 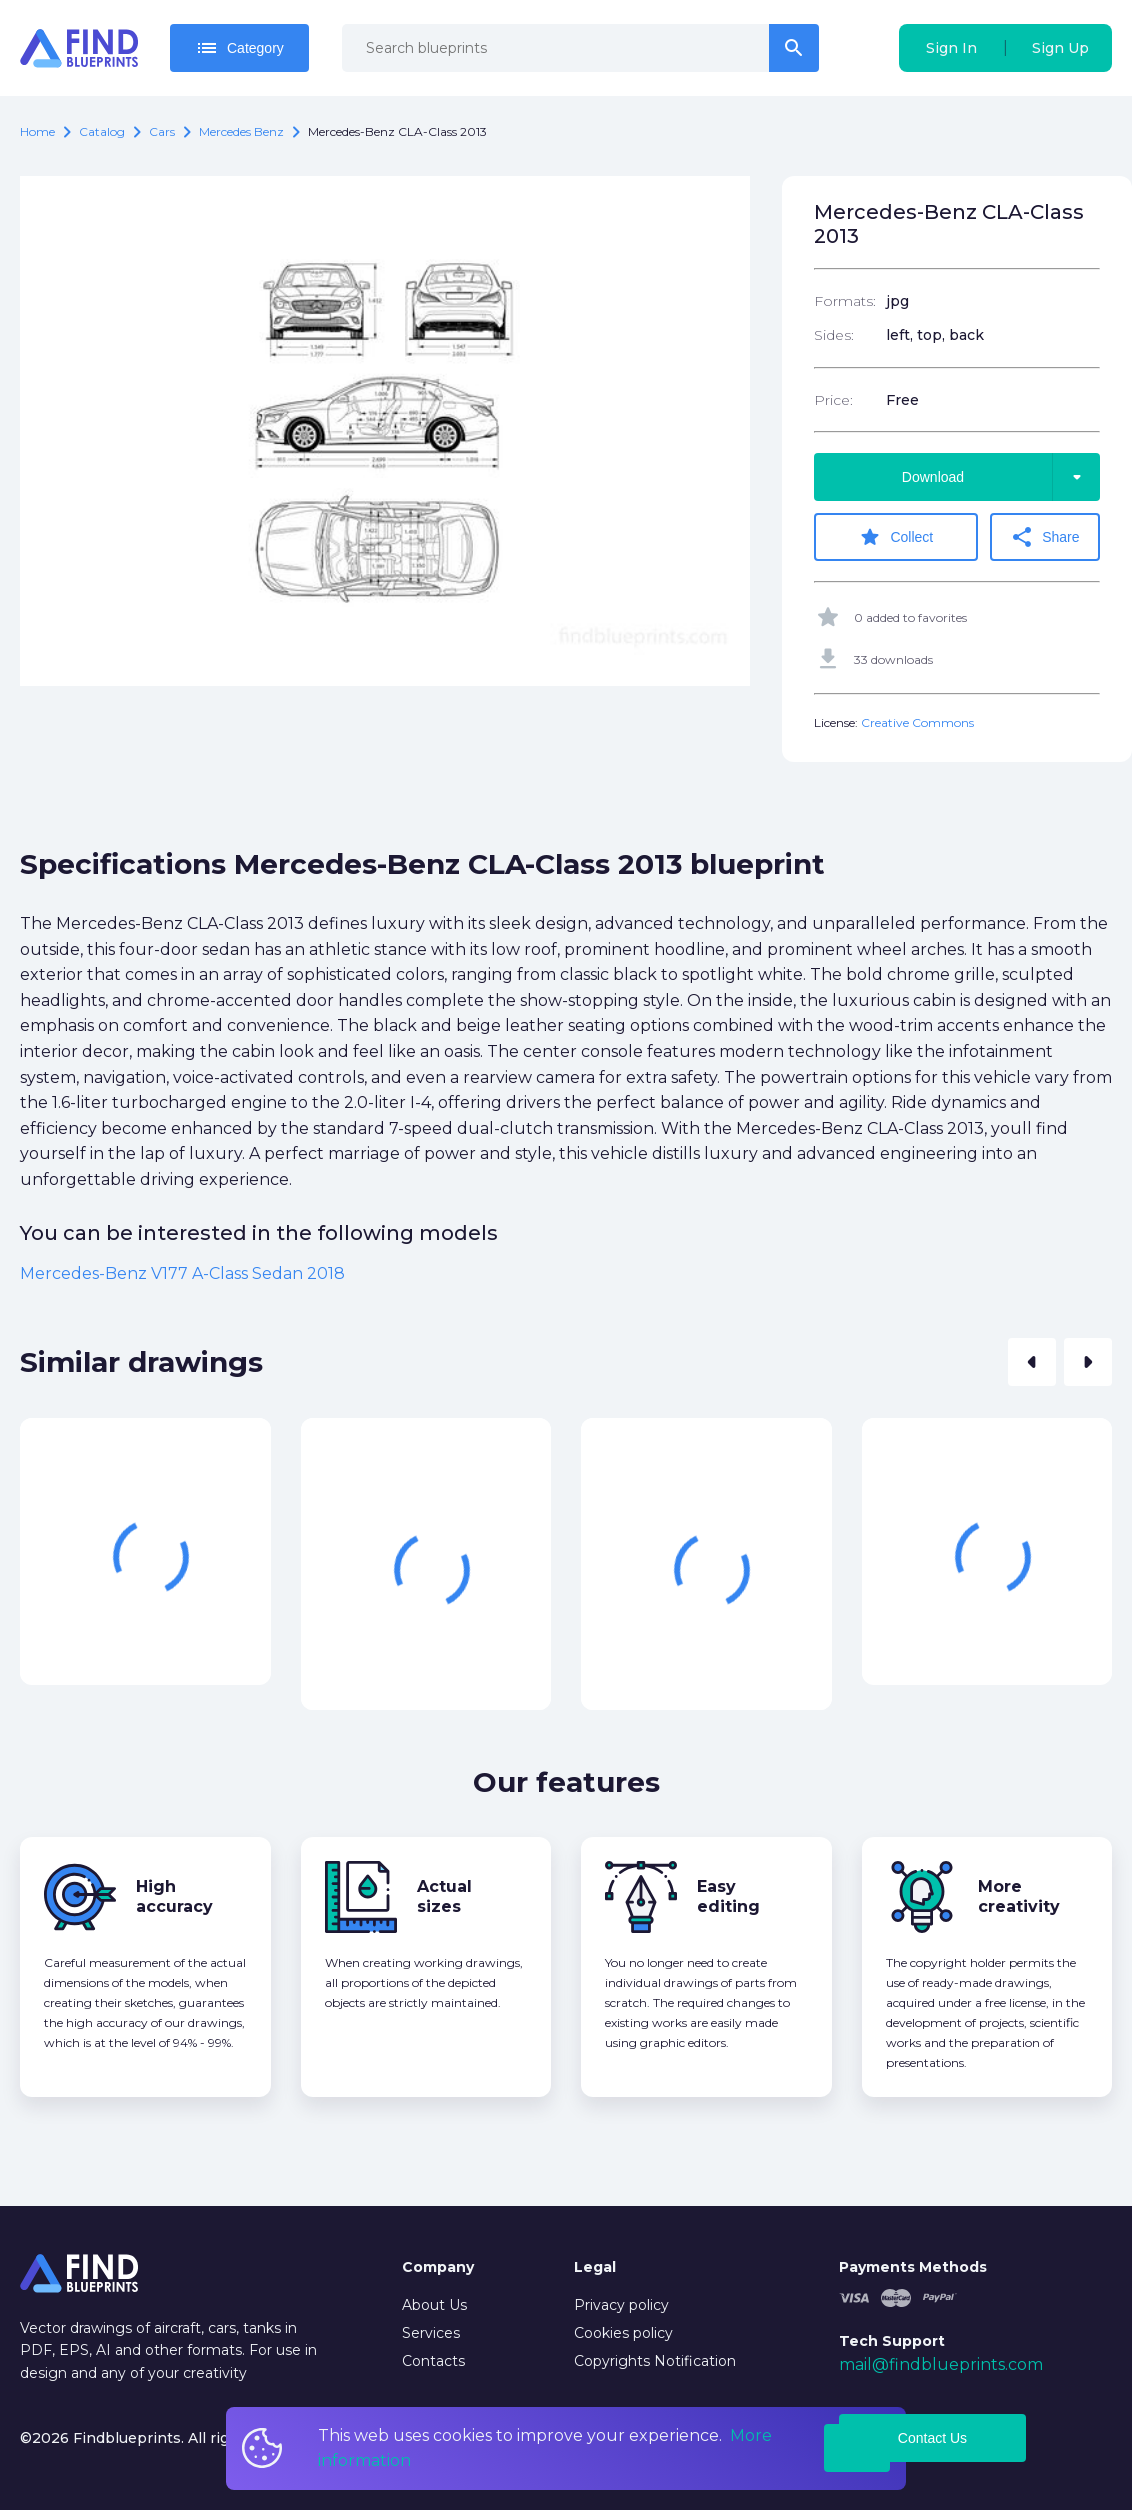 I want to click on Privacy policy, so click(x=621, y=2305).